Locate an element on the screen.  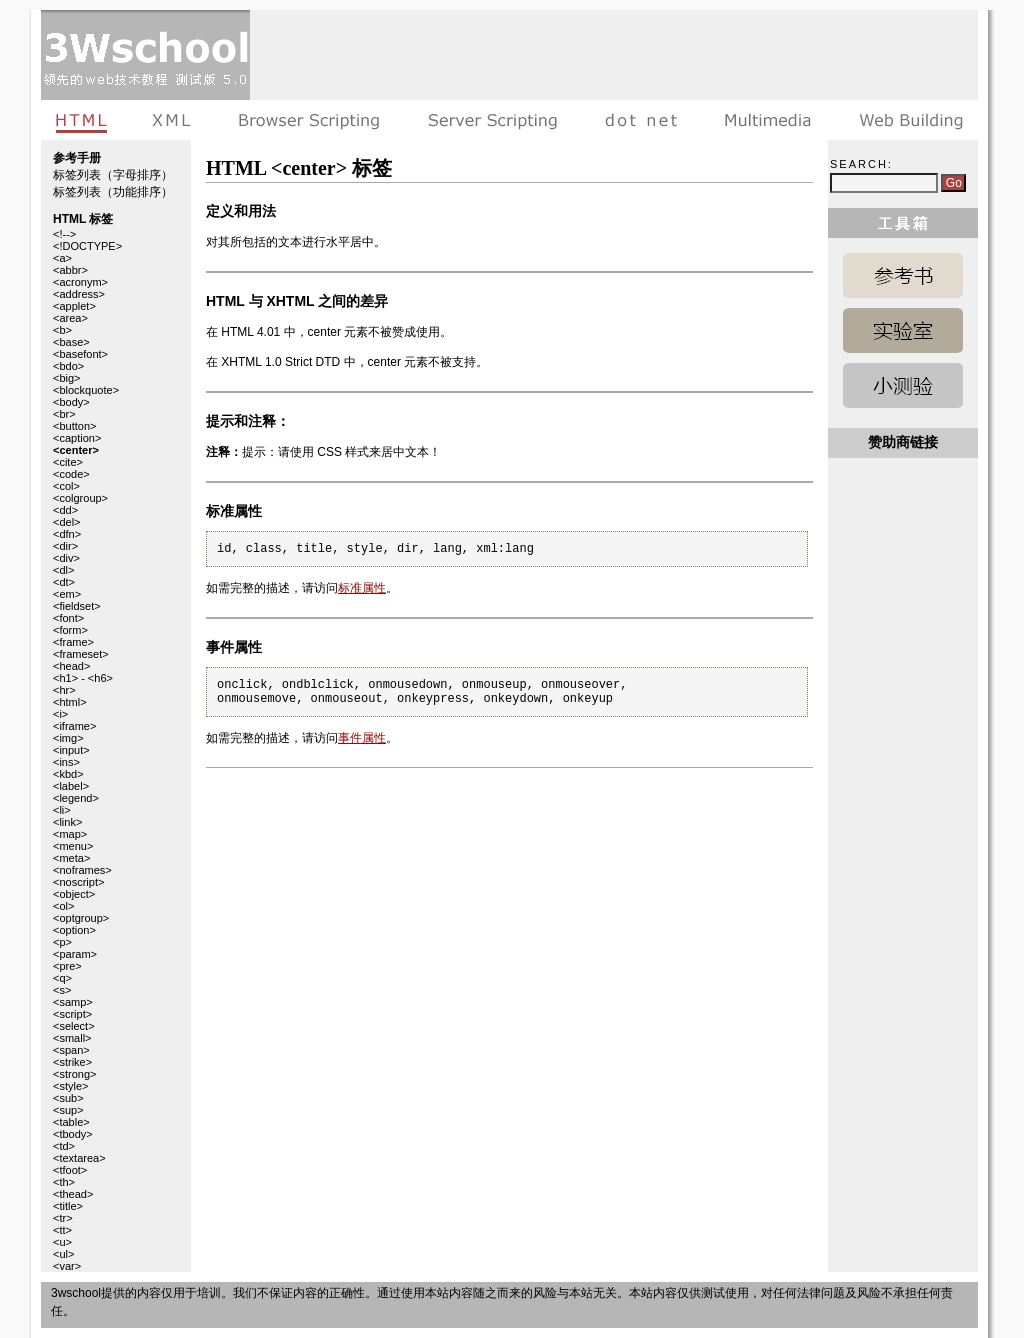
<tt> is located at coordinates (62, 1230).